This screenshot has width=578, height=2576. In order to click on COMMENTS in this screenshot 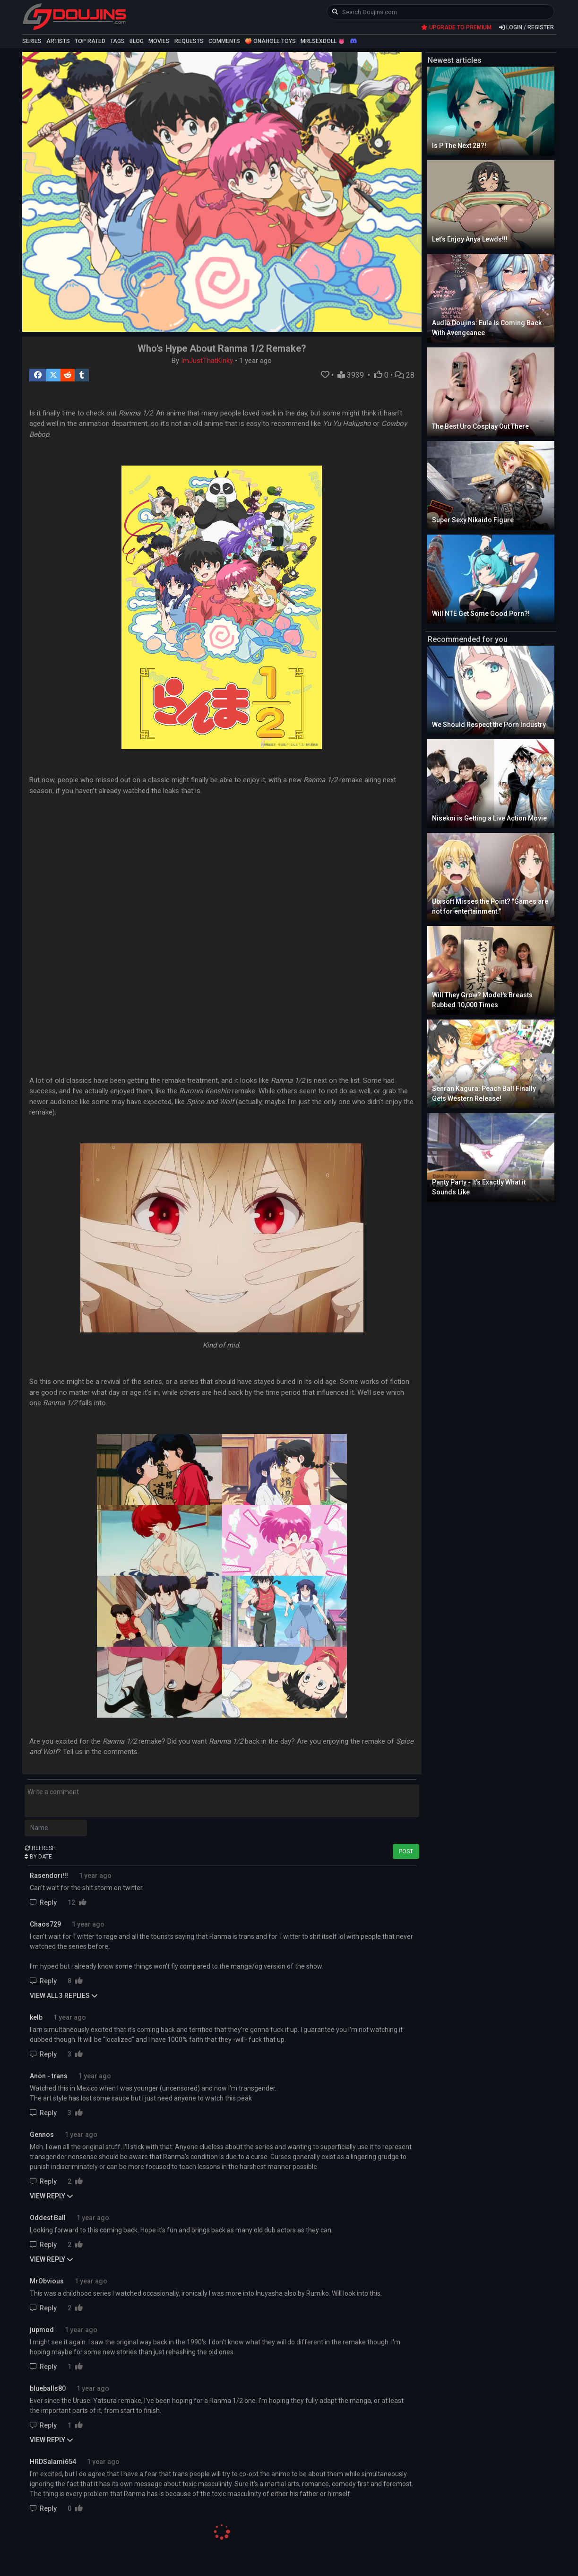, I will do `click(224, 41)`.